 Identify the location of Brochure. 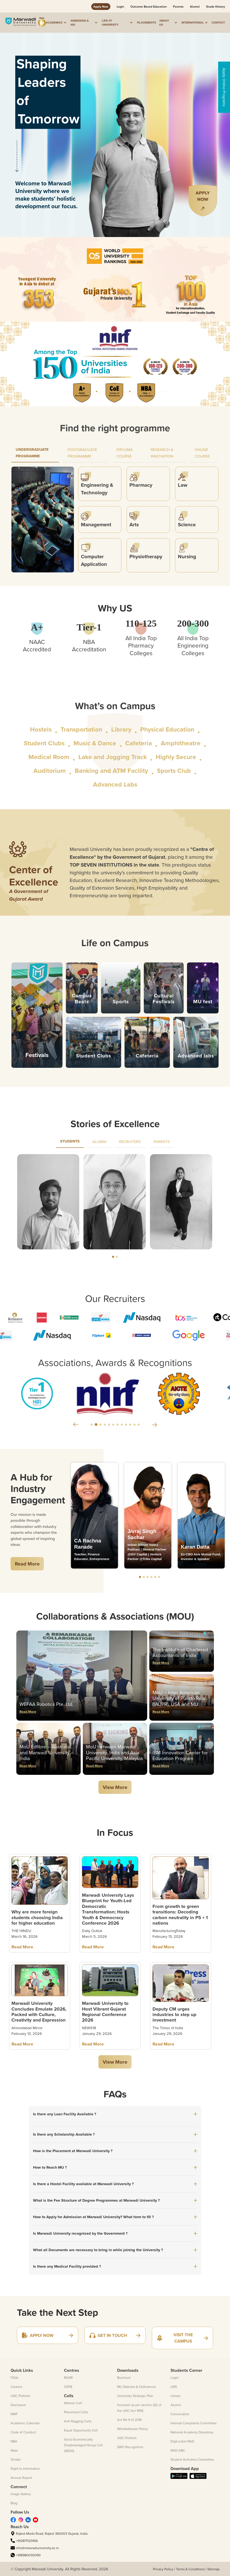
(124, 2377).